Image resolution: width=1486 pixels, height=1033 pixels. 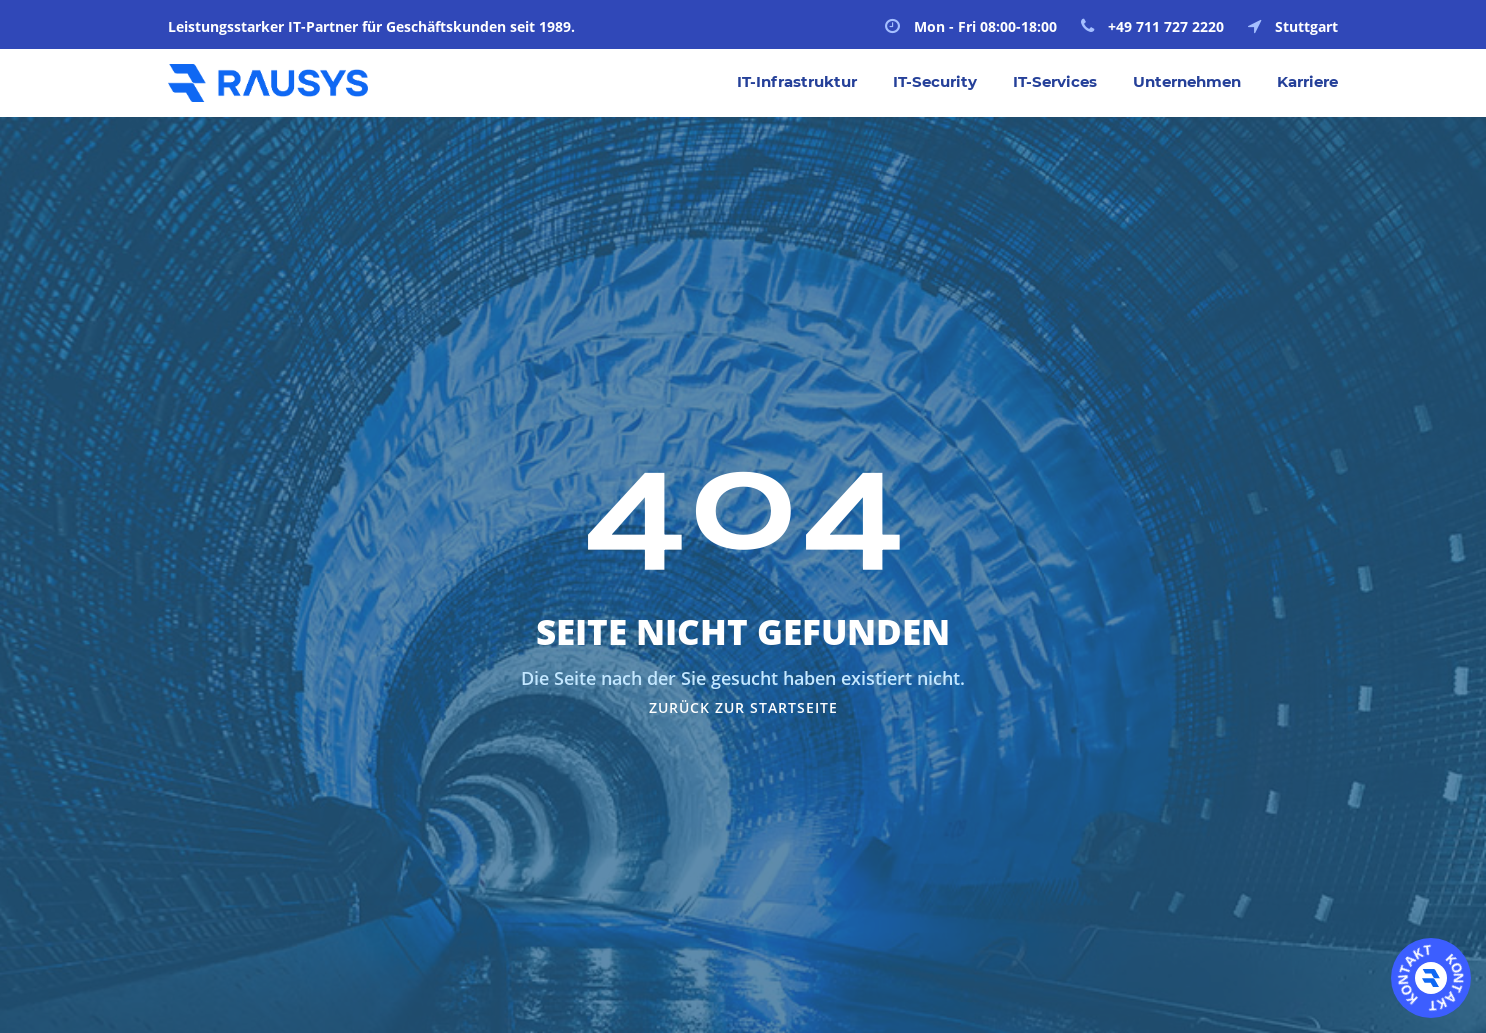 I want to click on Karriere, so click(x=1307, y=81).